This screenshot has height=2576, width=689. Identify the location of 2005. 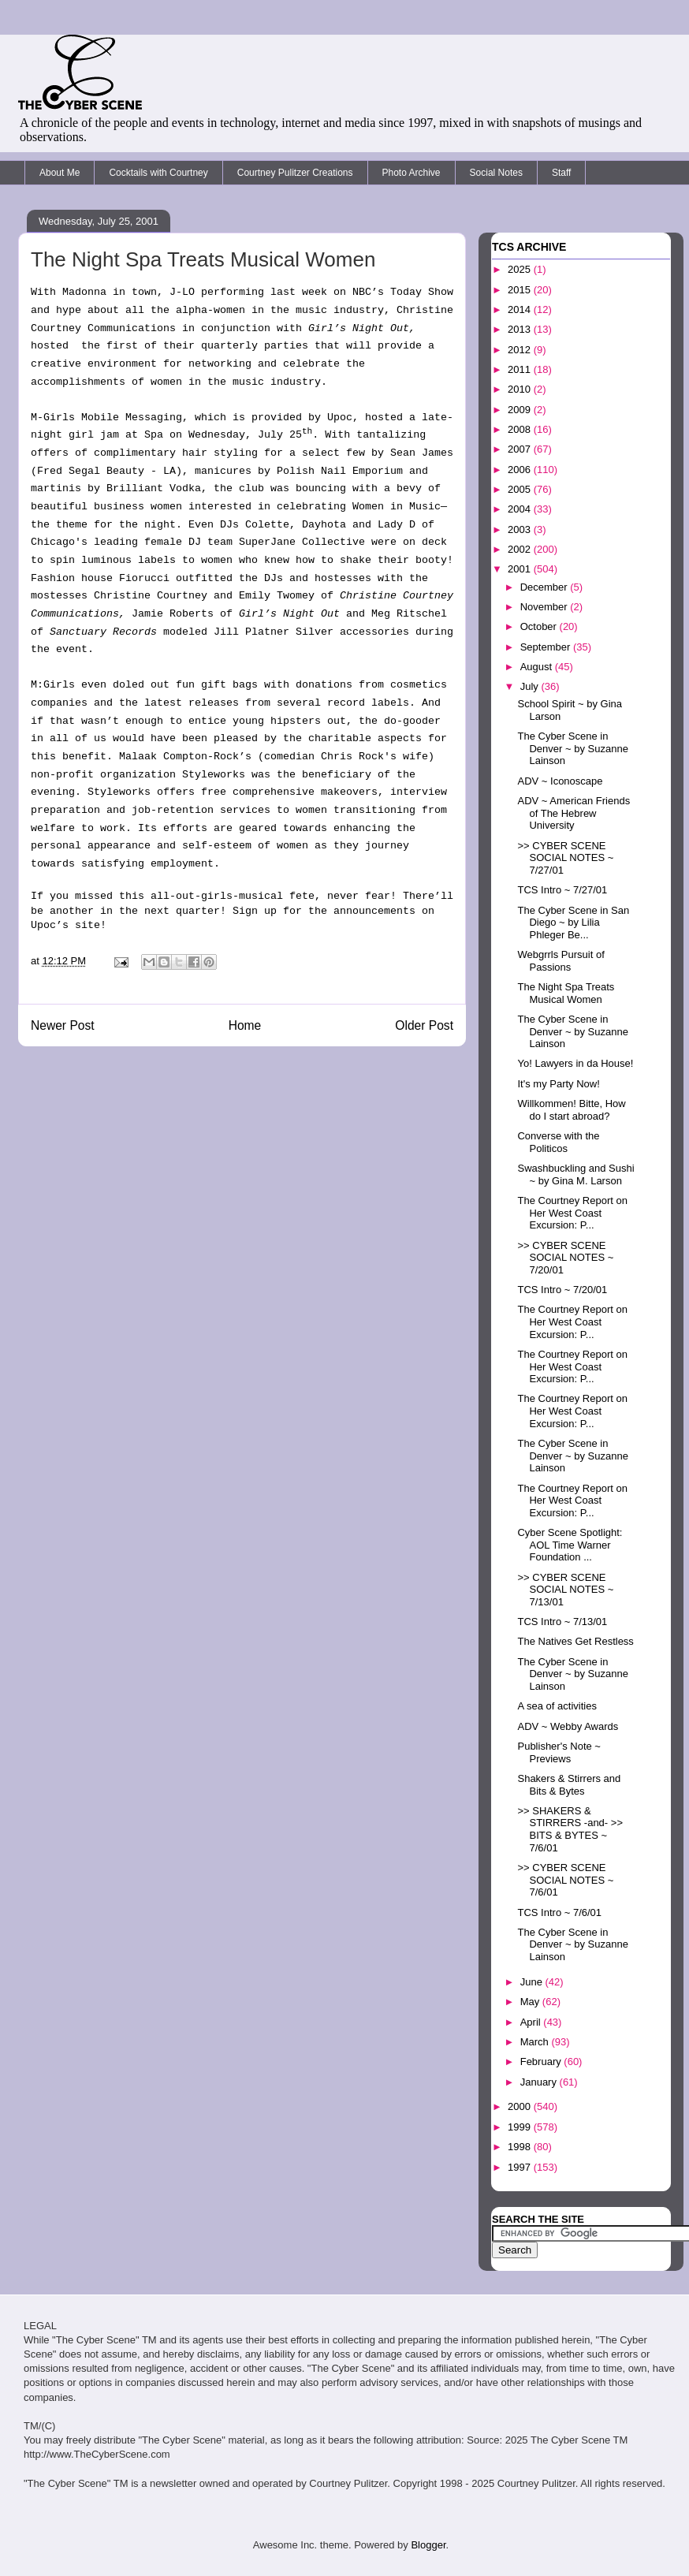
(521, 489).